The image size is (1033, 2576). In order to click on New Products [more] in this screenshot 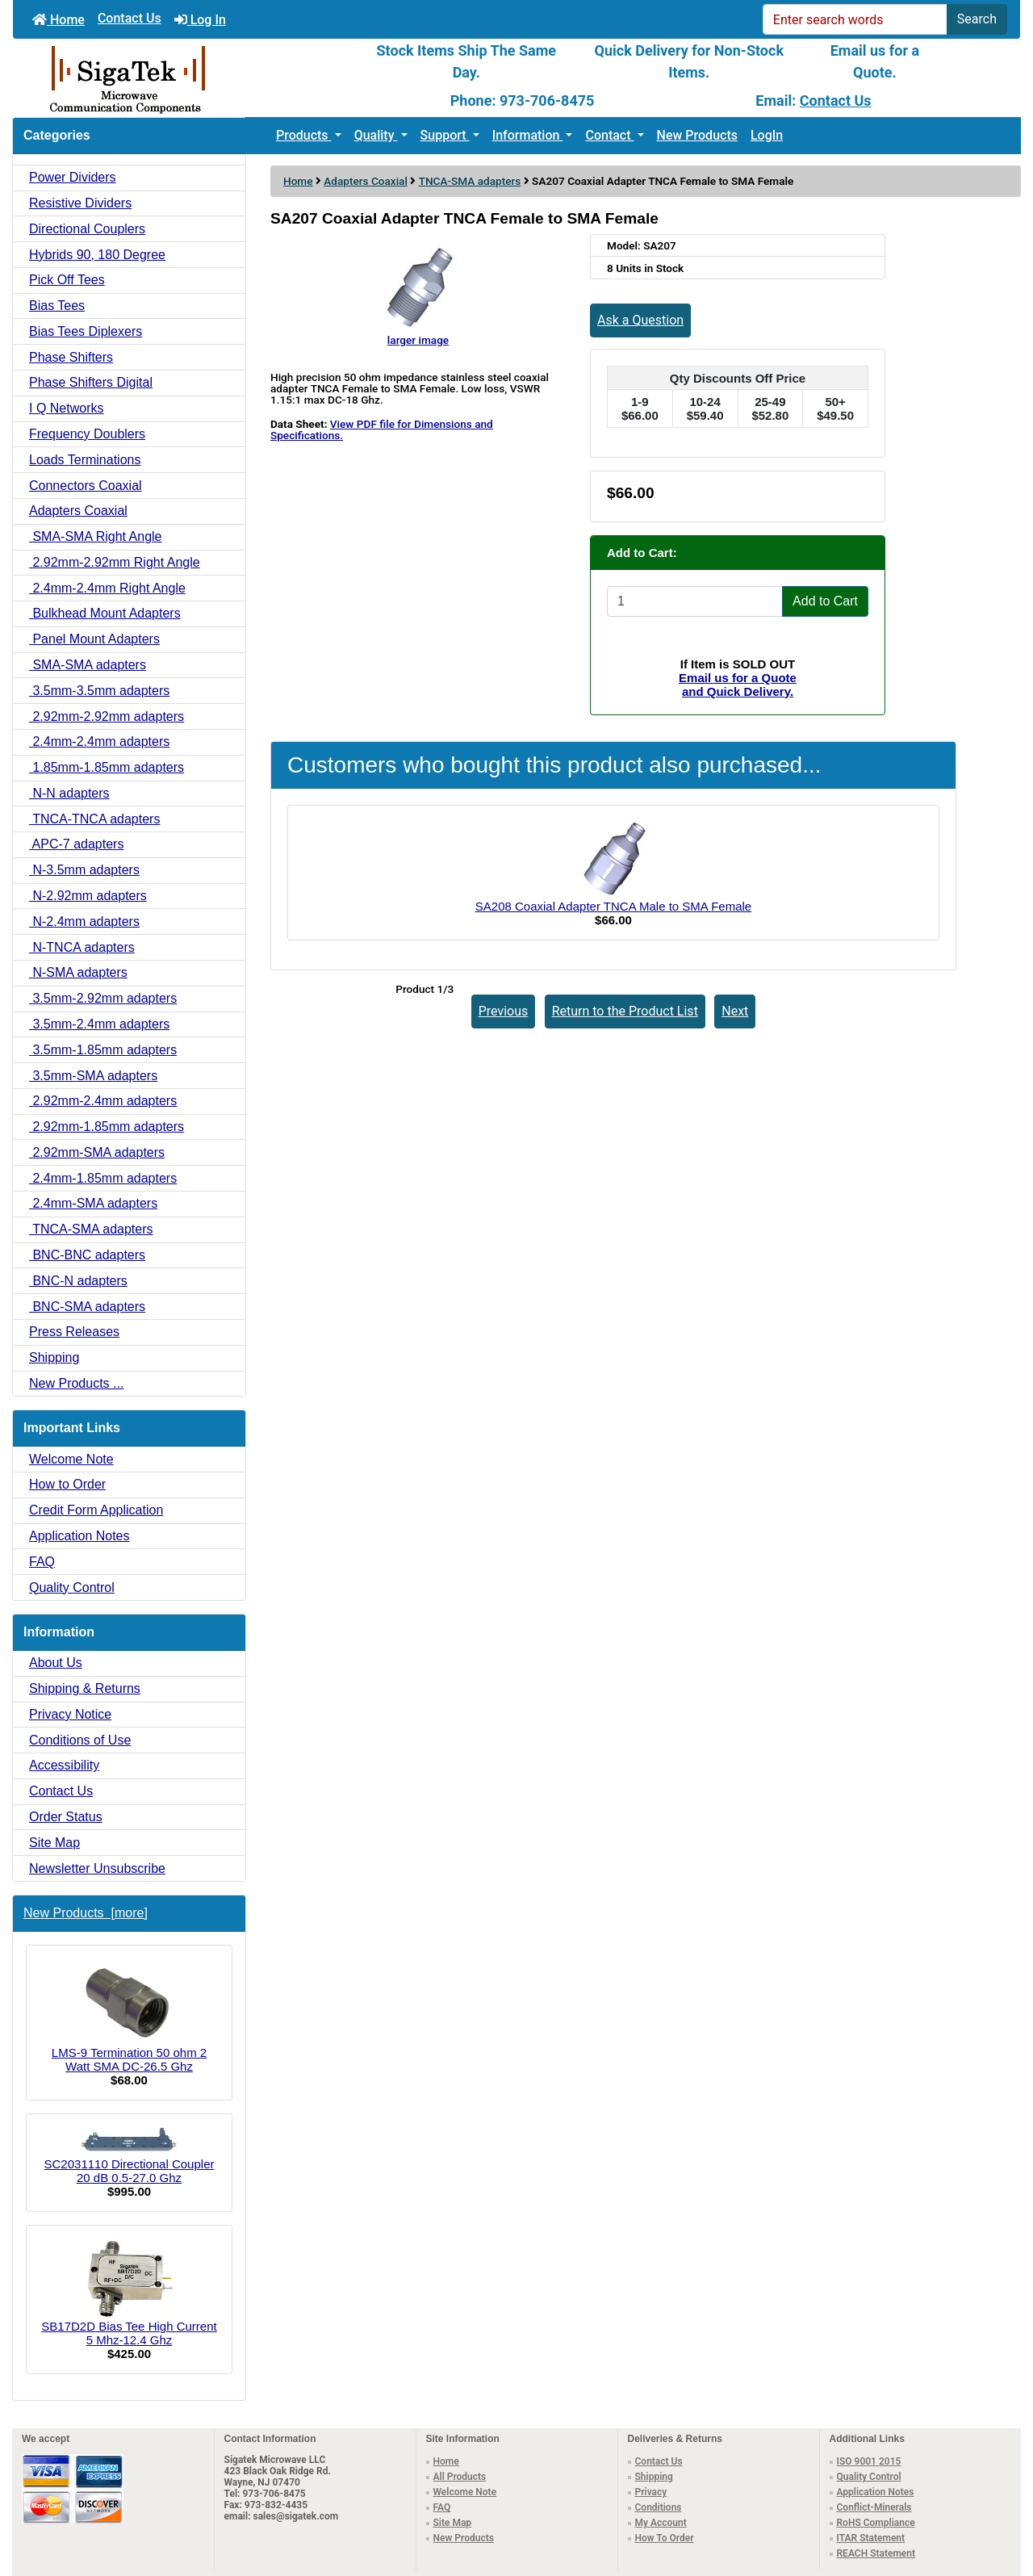, I will do `click(85, 1913)`.